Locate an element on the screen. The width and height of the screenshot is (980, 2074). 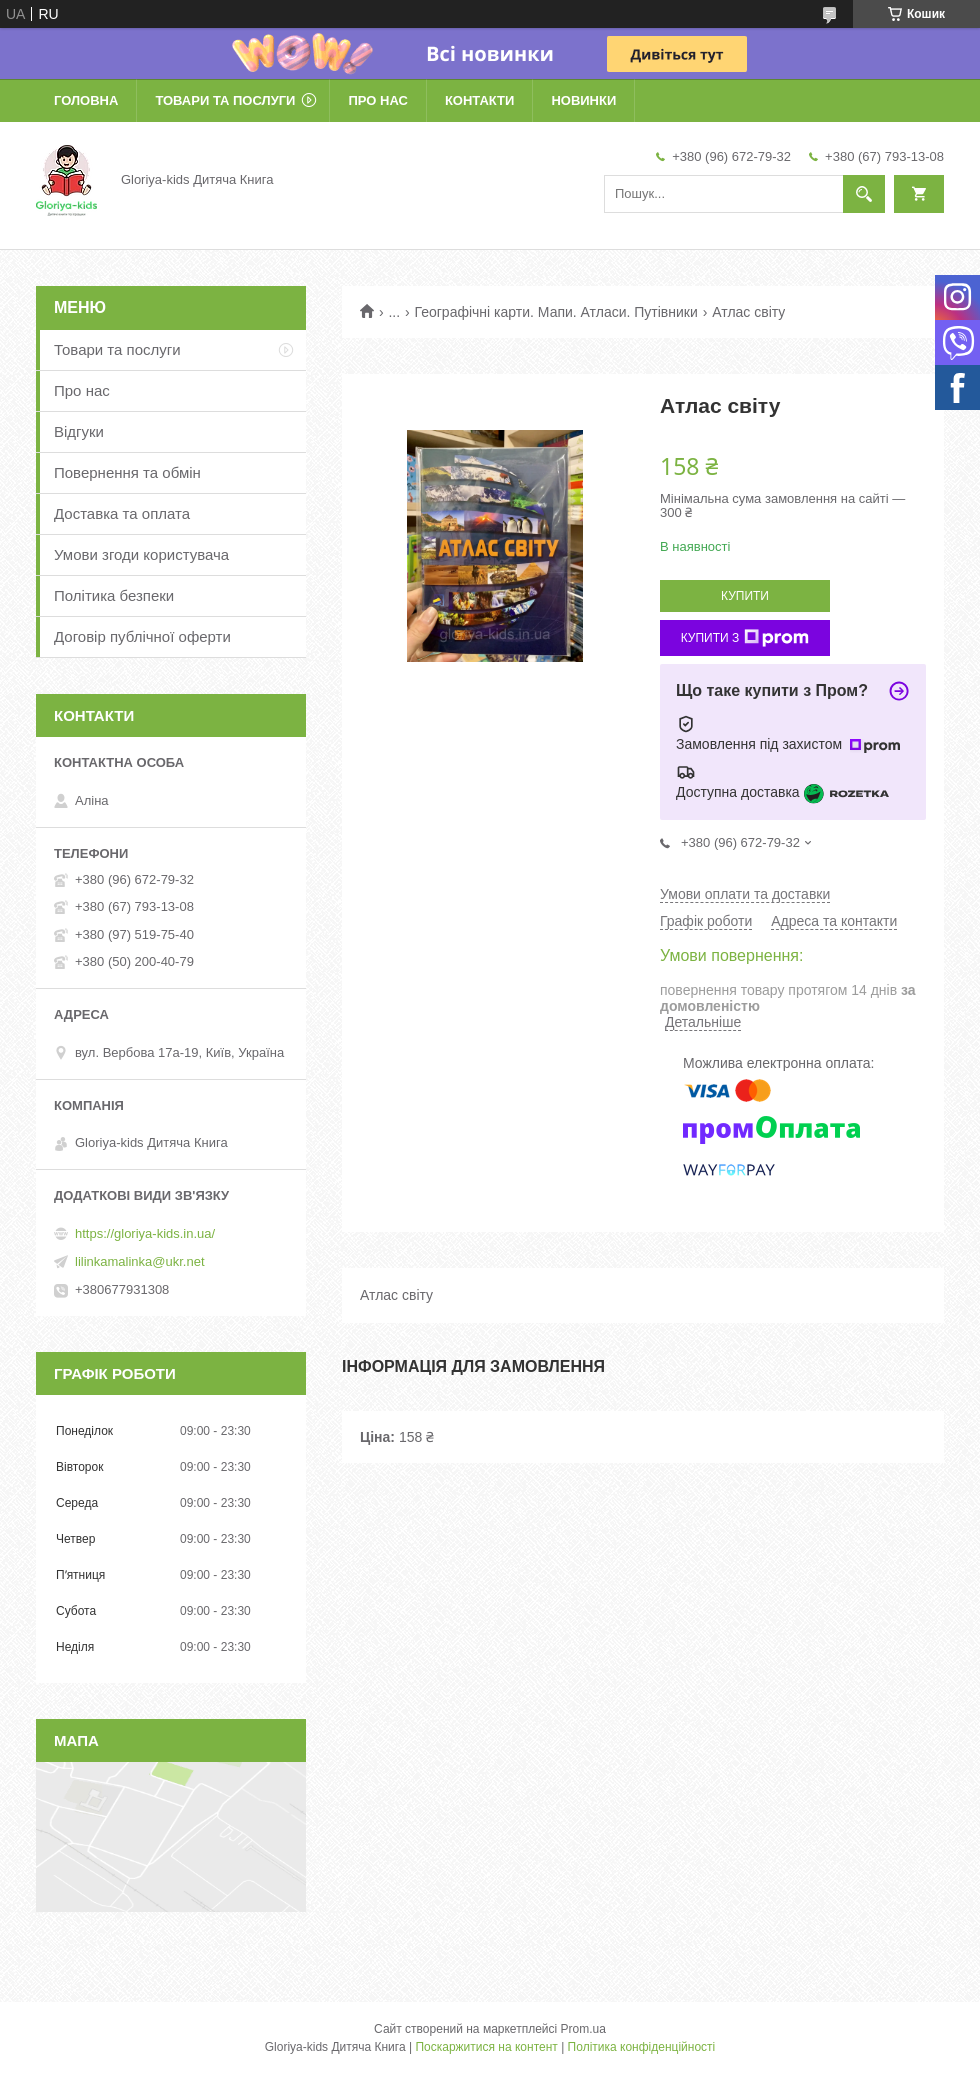
Доставка та оплата is located at coordinates (122, 513).